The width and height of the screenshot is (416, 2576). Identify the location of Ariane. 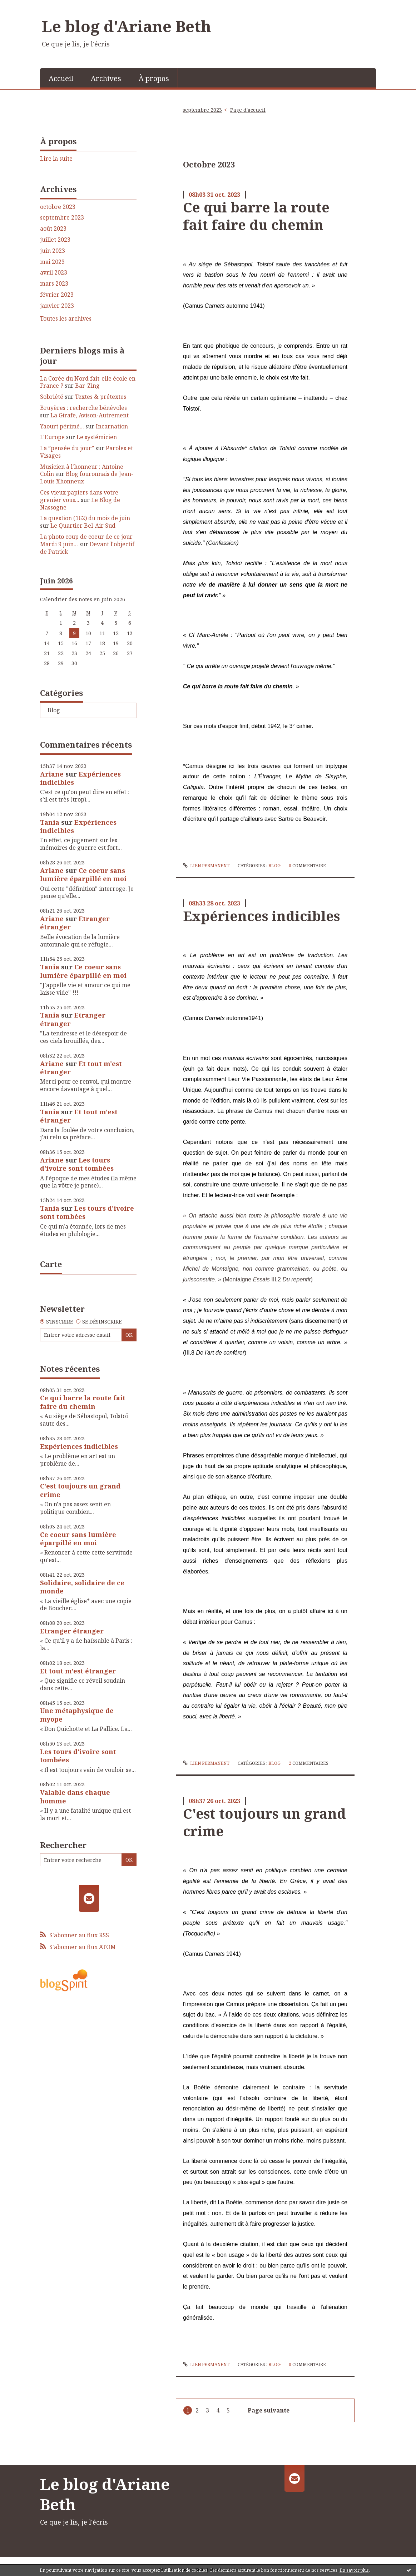
(52, 774).